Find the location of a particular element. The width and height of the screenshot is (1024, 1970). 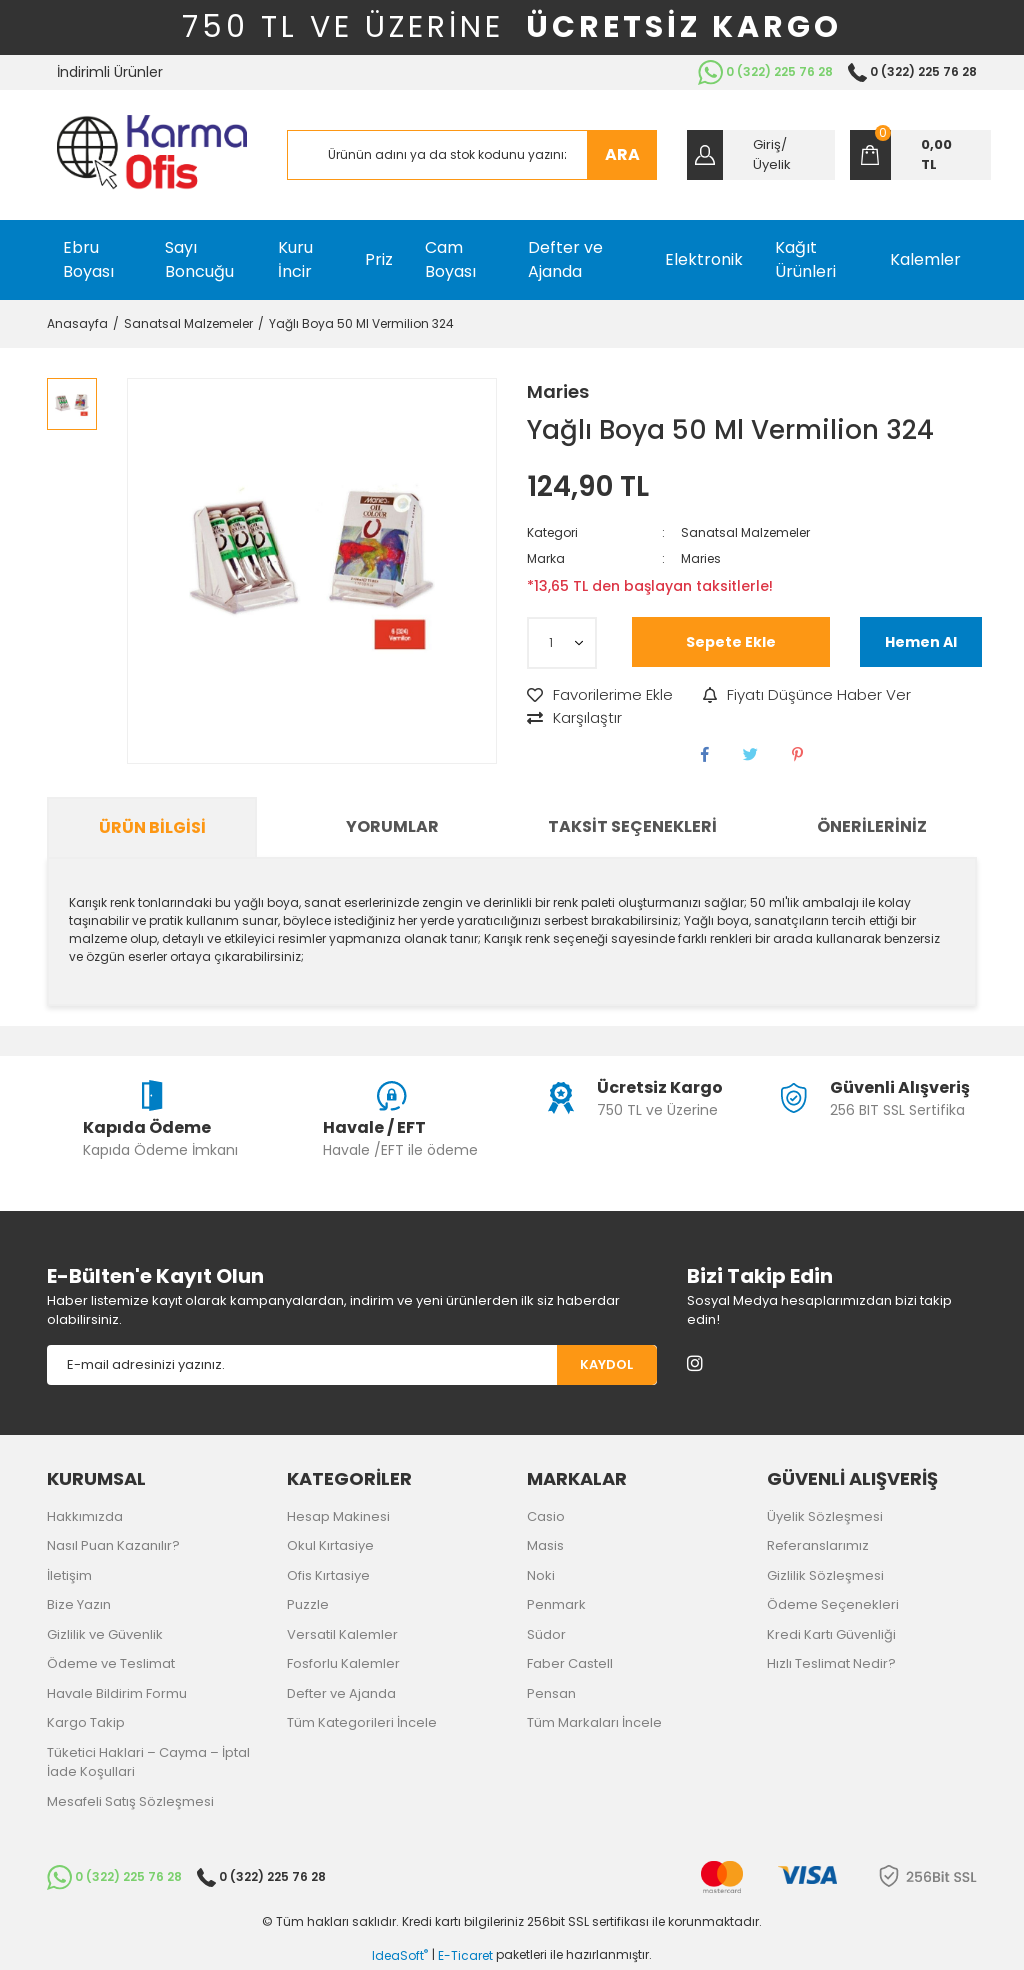

Nasıl Puan Kazanılır? is located at coordinates (113, 1545).